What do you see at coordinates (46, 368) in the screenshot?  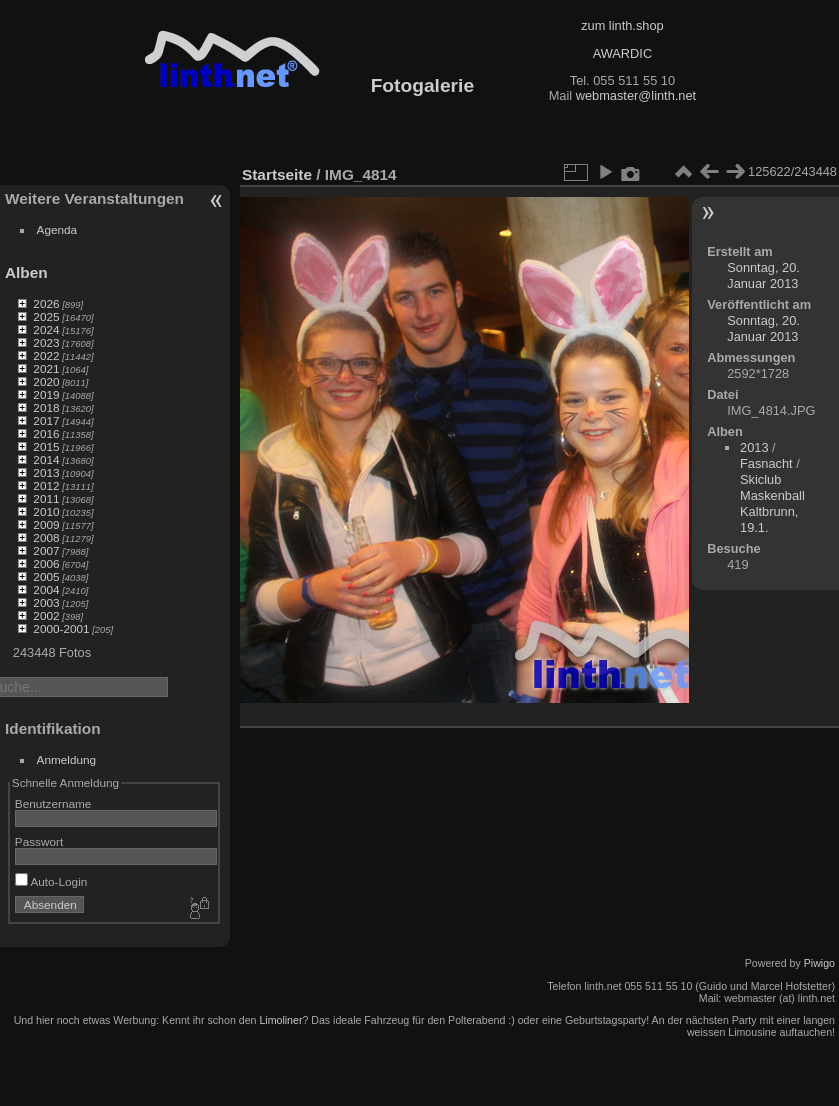 I see `2021` at bounding box center [46, 368].